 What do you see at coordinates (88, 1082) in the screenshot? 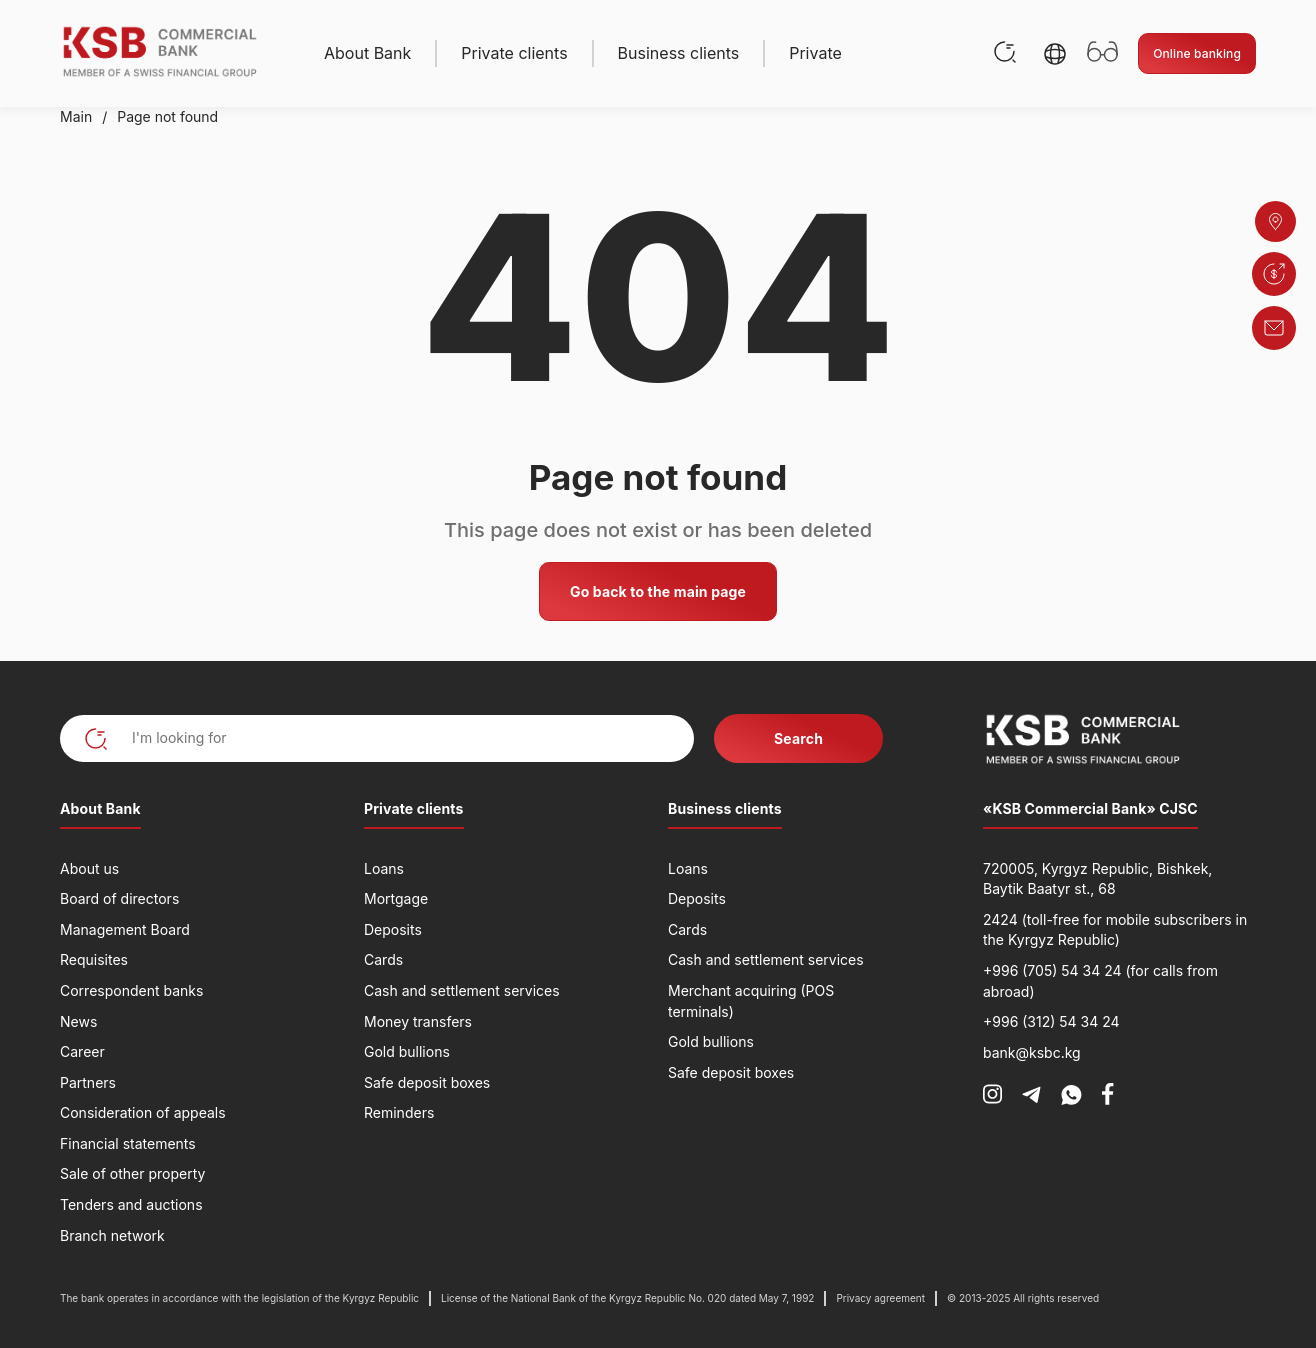
I see `Partners` at bounding box center [88, 1082].